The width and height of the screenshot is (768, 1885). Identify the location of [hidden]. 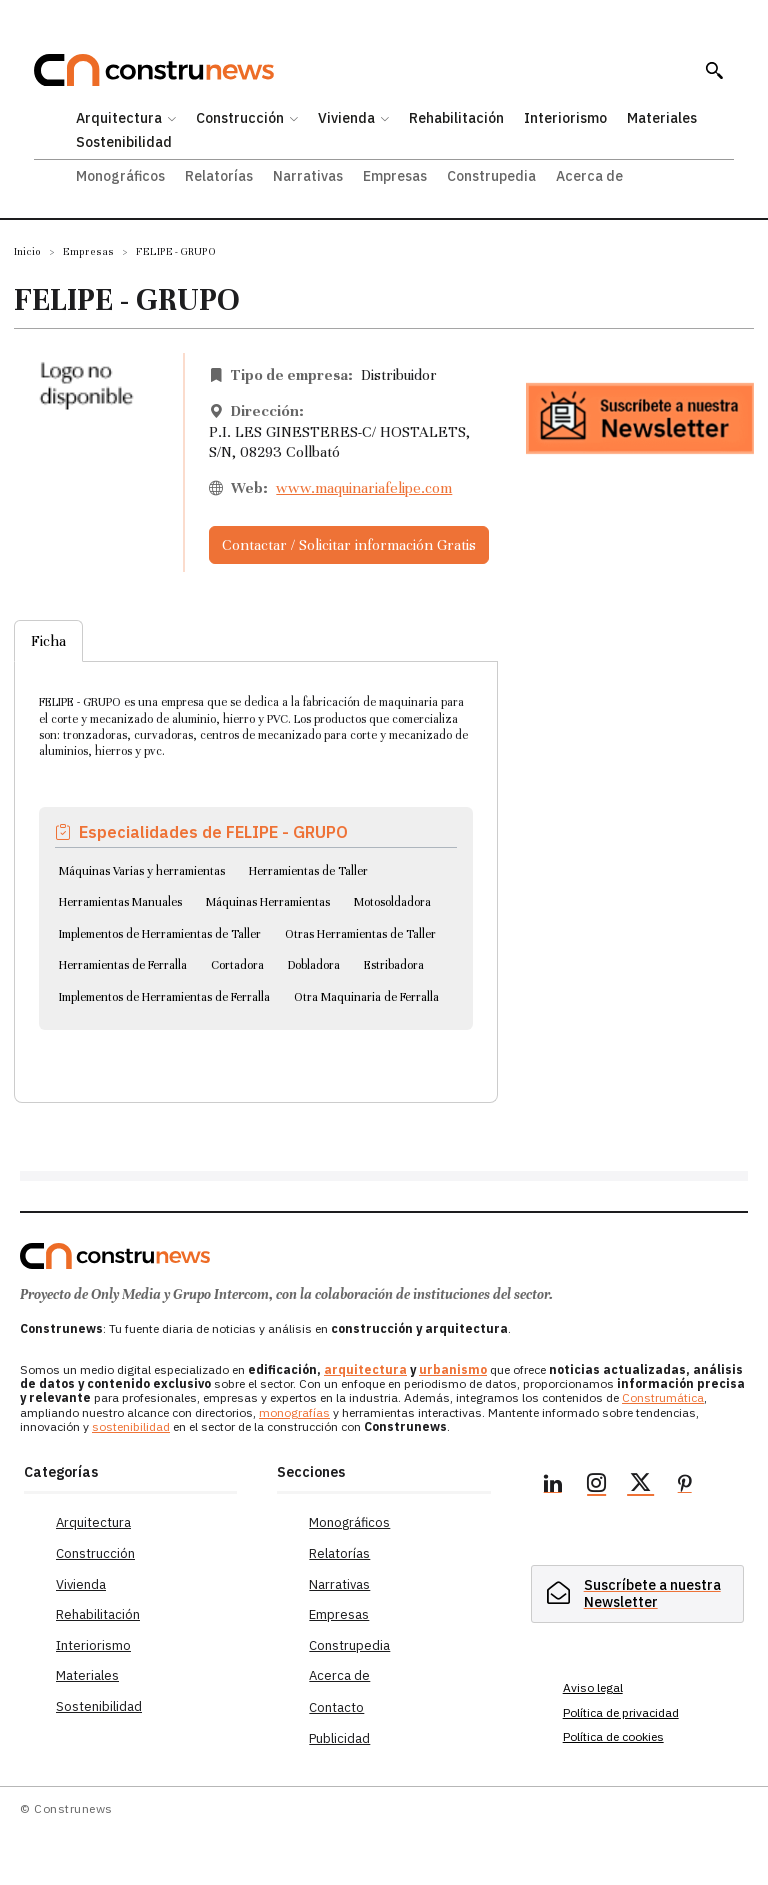
(637, 1594).